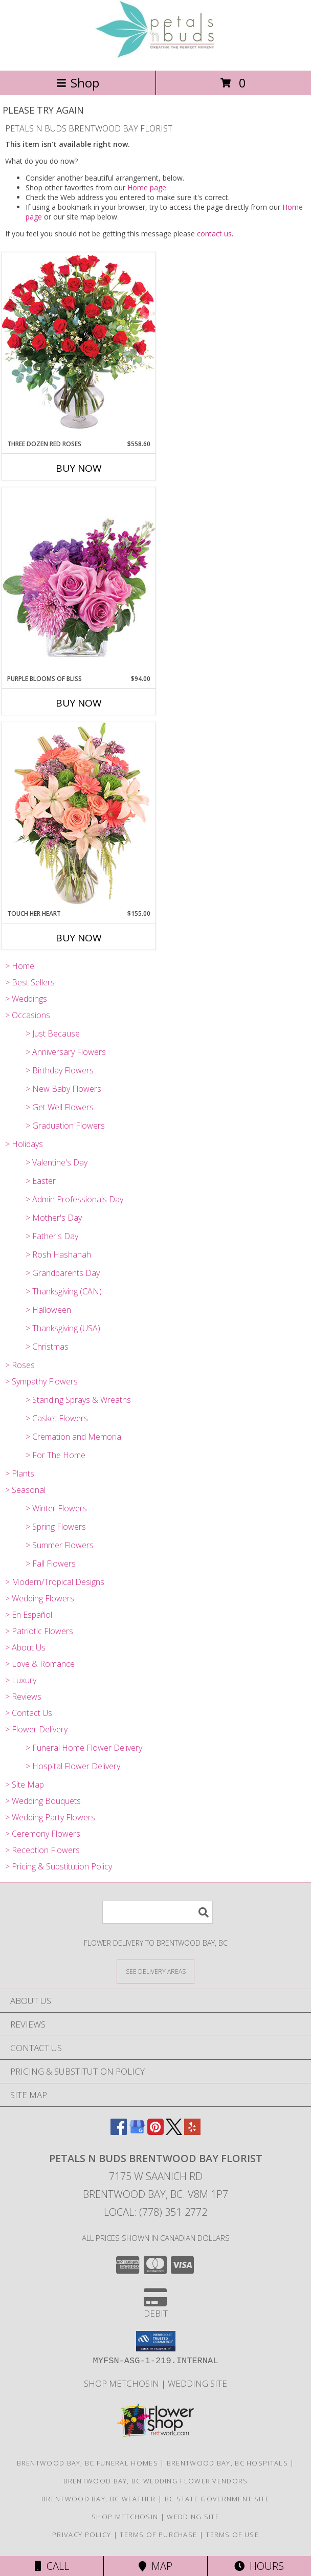  I want to click on > Site Map, so click(24, 1784).